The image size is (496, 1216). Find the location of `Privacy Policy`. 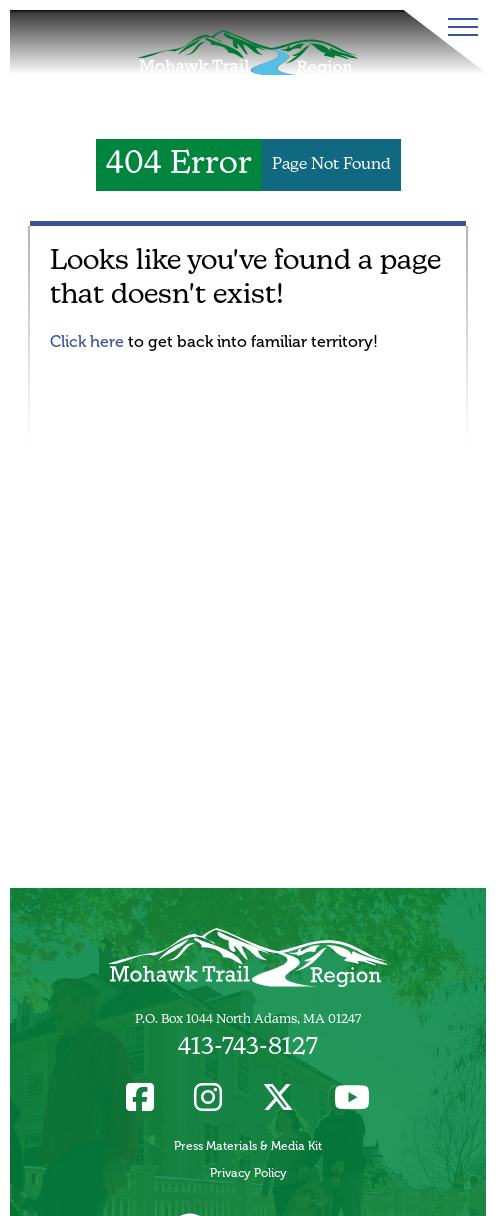

Privacy Policy is located at coordinates (248, 1173).